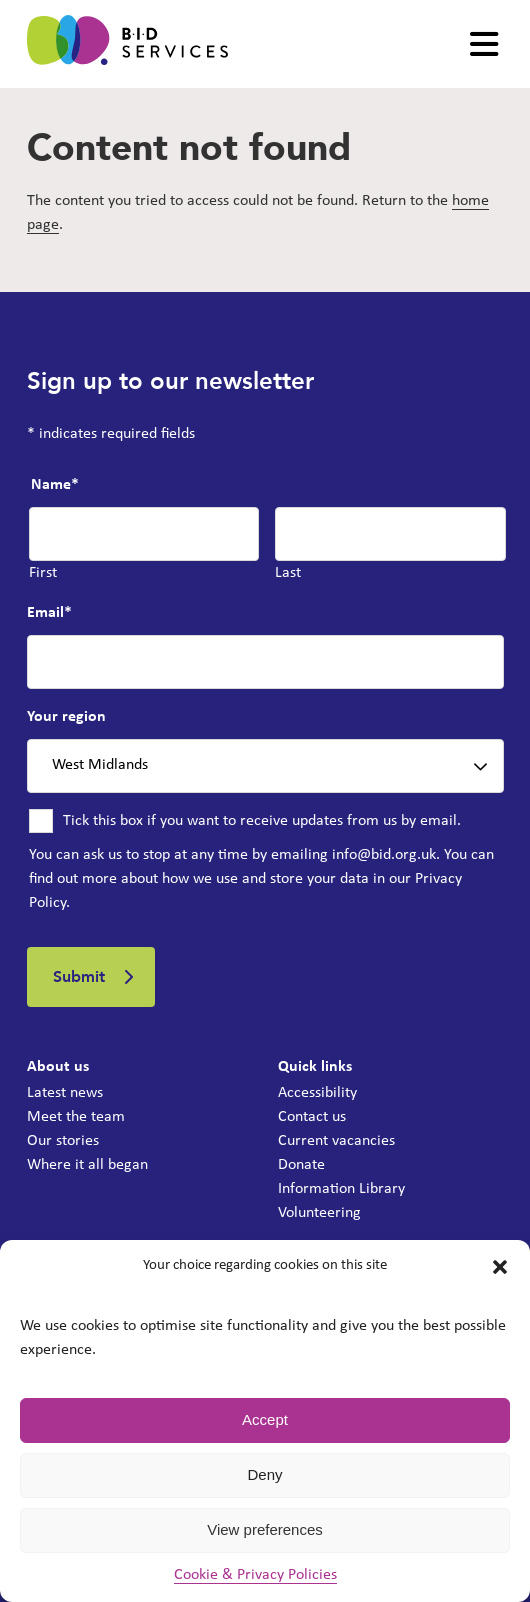 The height and width of the screenshot is (1602, 530). What do you see at coordinates (319, 1213) in the screenshot?
I see `Volunteering` at bounding box center [319, 1213].